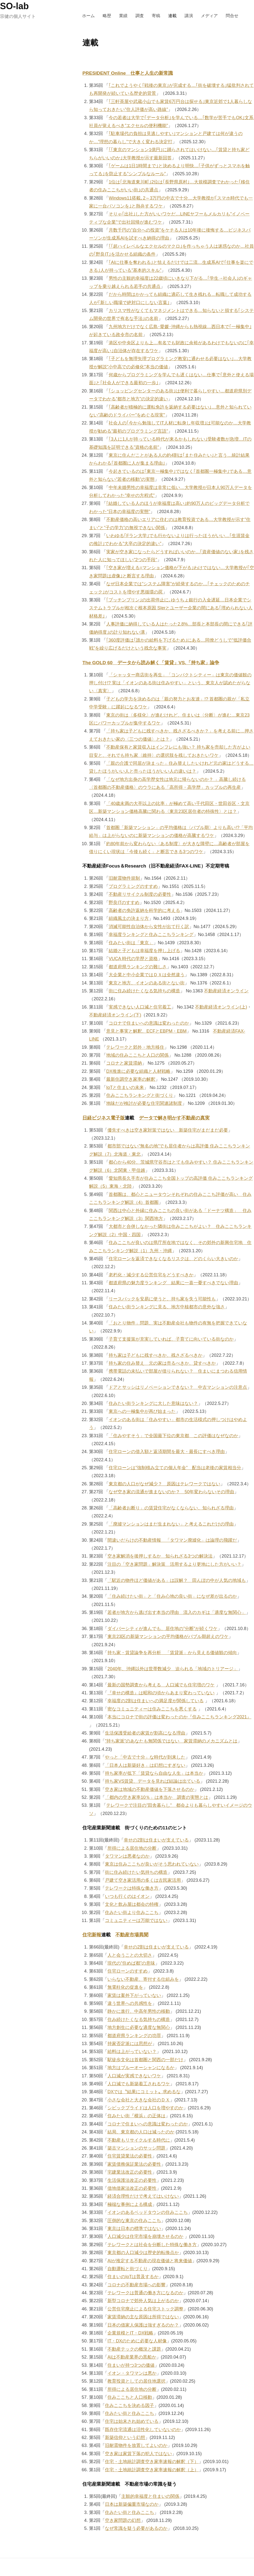 Image resolution: width=254 pixels, height=2576 pixels. Describe the element at coordinates (133, 2276) in the screenshot. I see `住まいのIoTは普及するか` at that location.